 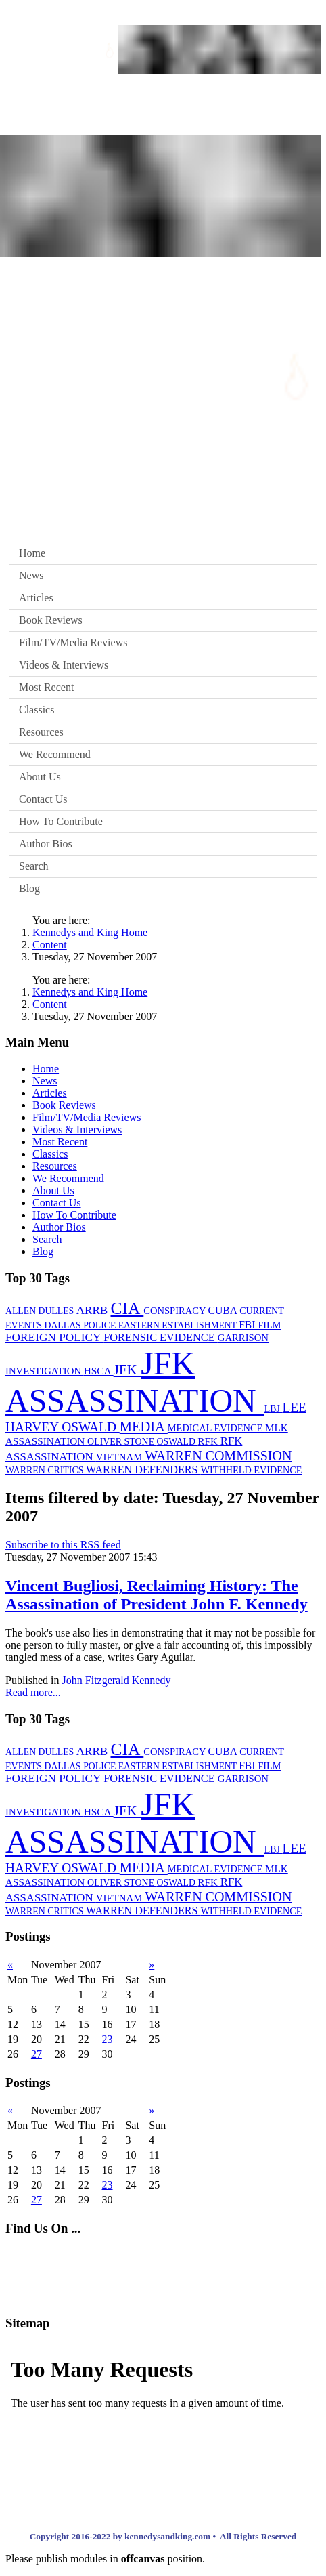 What do you see at coordinates (122, 1442) in the screenshot?
I see `OLIVER STONE` at bounding box center [122, 1442].